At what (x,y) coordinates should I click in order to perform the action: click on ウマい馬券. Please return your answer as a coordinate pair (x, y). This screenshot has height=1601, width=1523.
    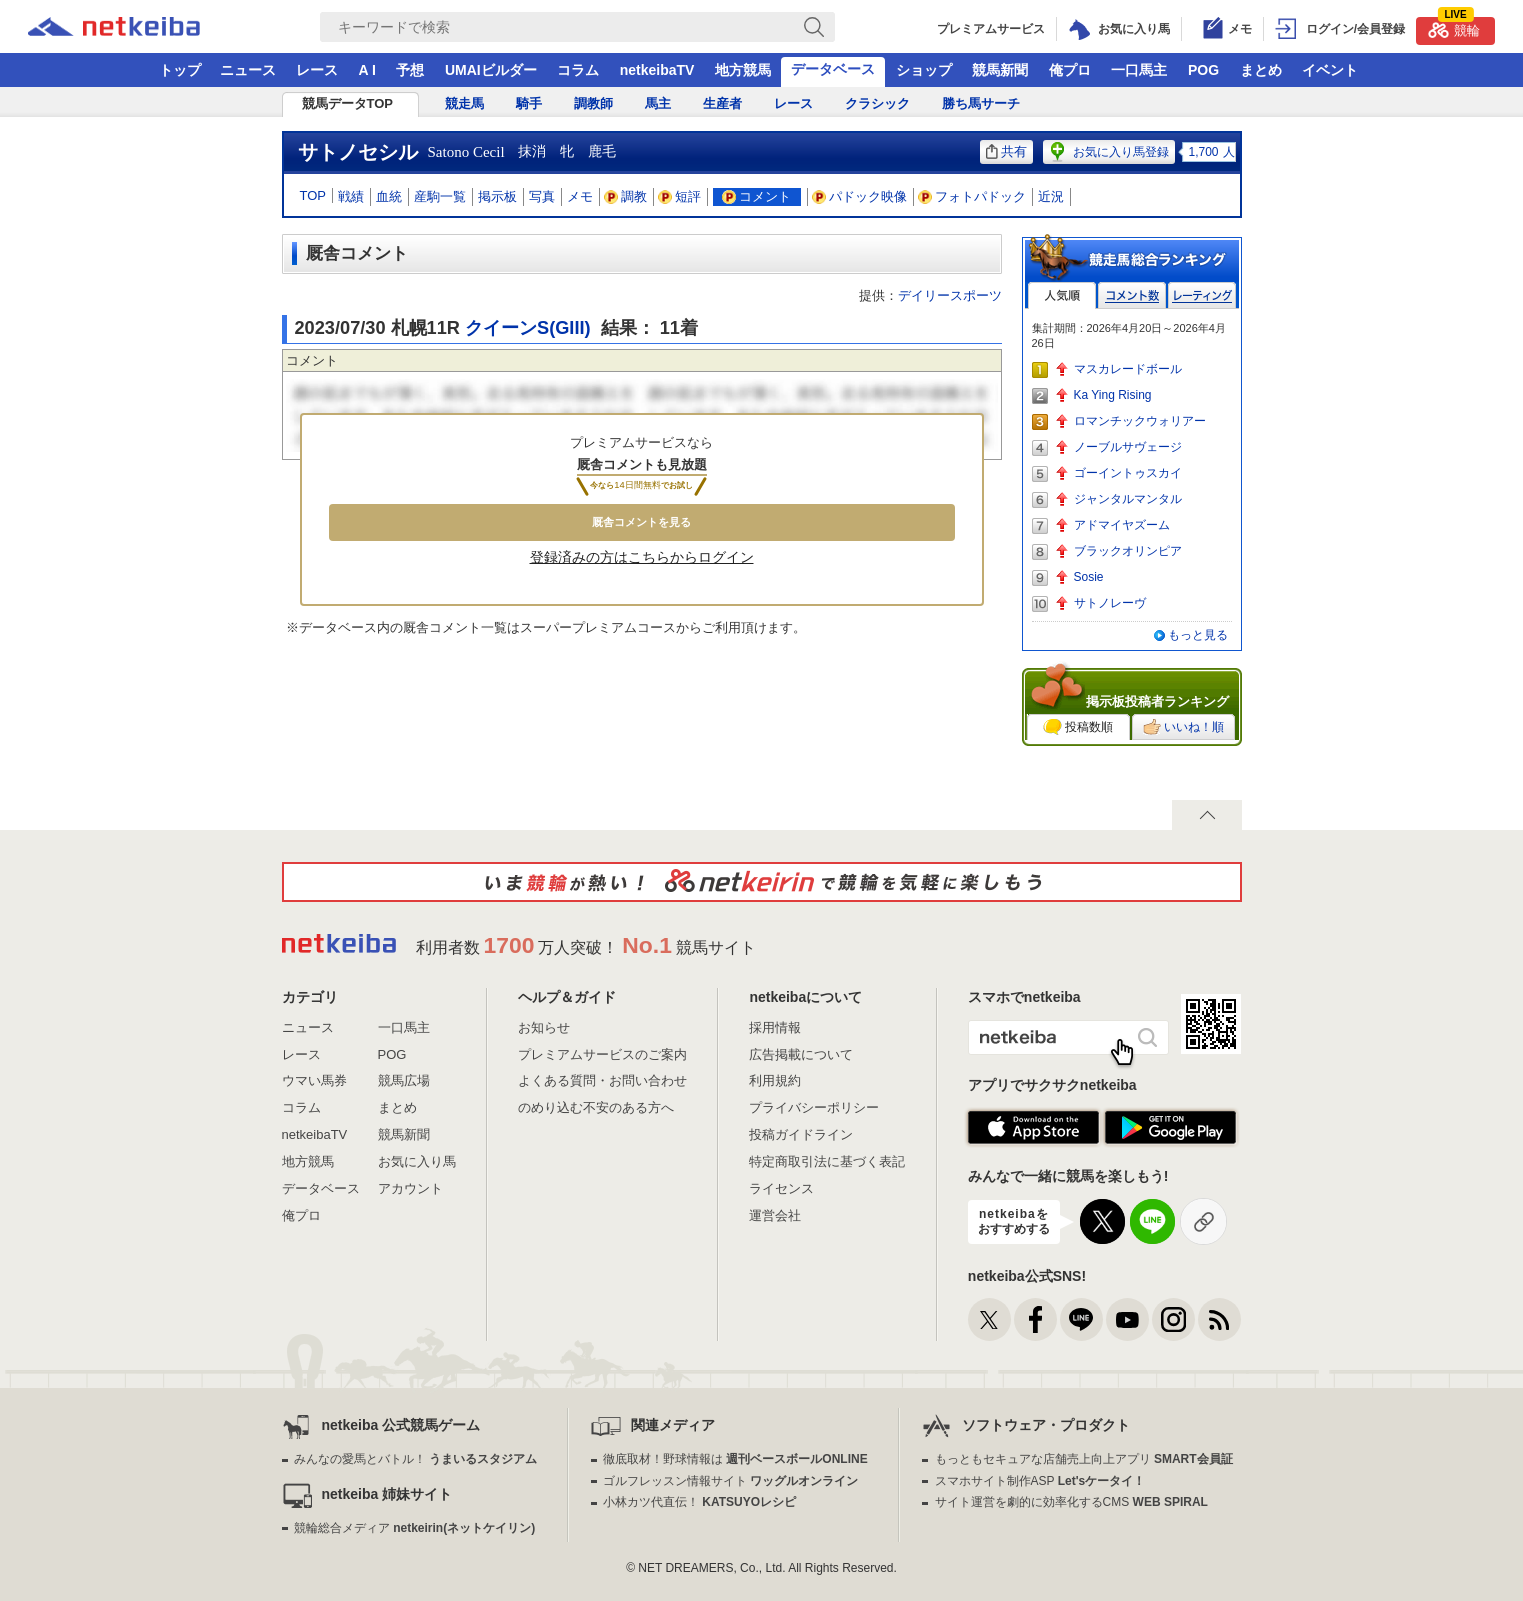
    Looking at the image, I should click on (314, 1080).